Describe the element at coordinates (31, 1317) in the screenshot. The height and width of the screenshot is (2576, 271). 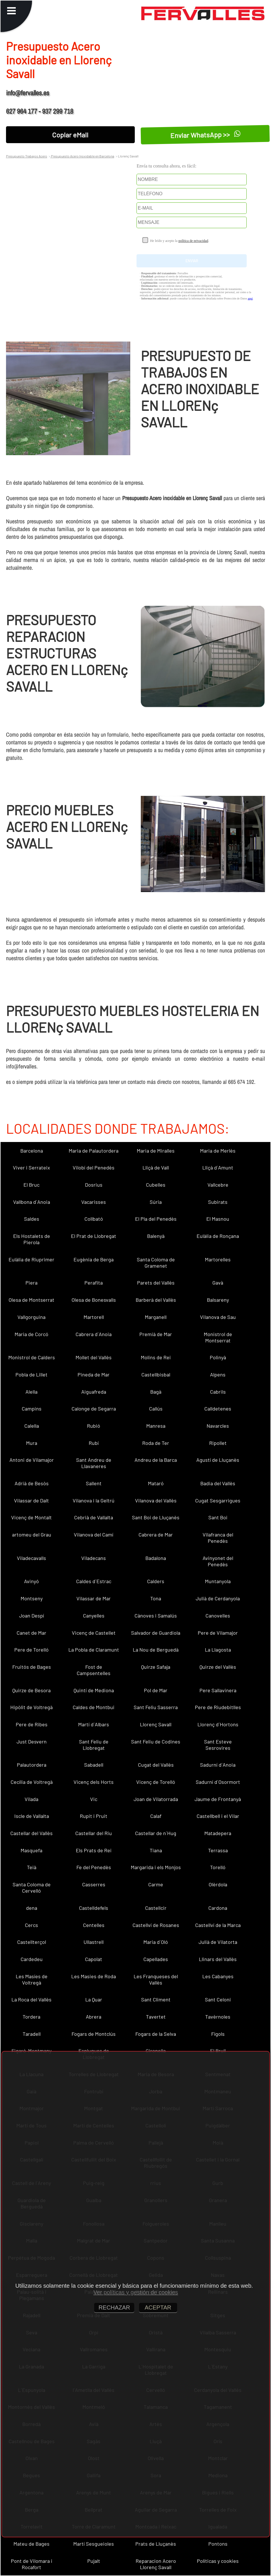
I see `Vallgorguina` at that location.